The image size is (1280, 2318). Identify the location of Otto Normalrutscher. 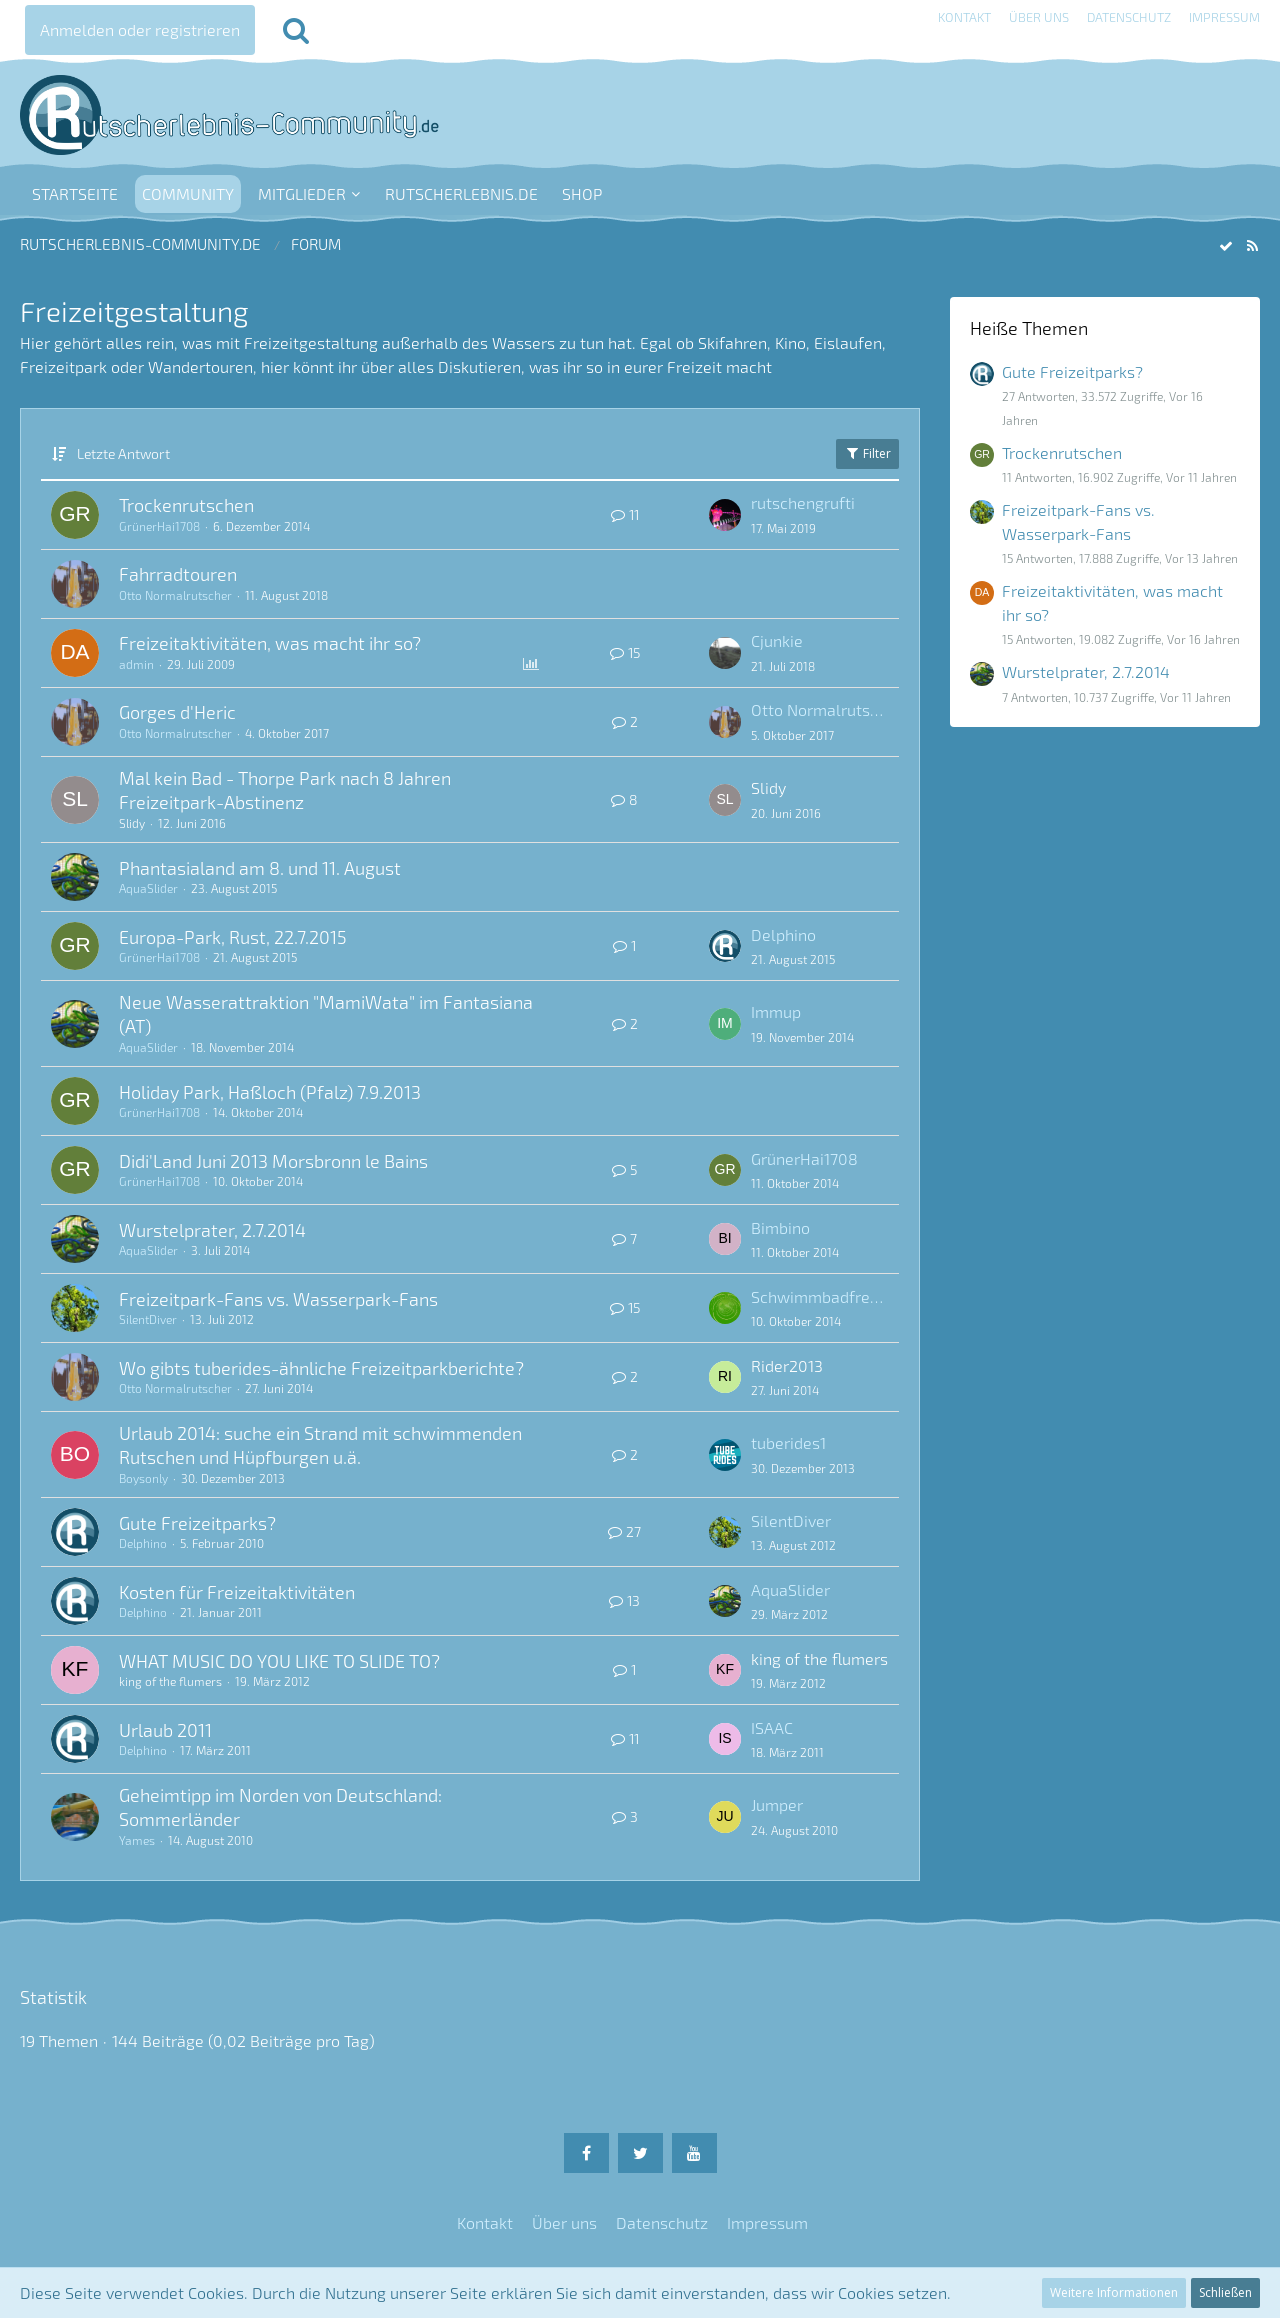
(175, 595).